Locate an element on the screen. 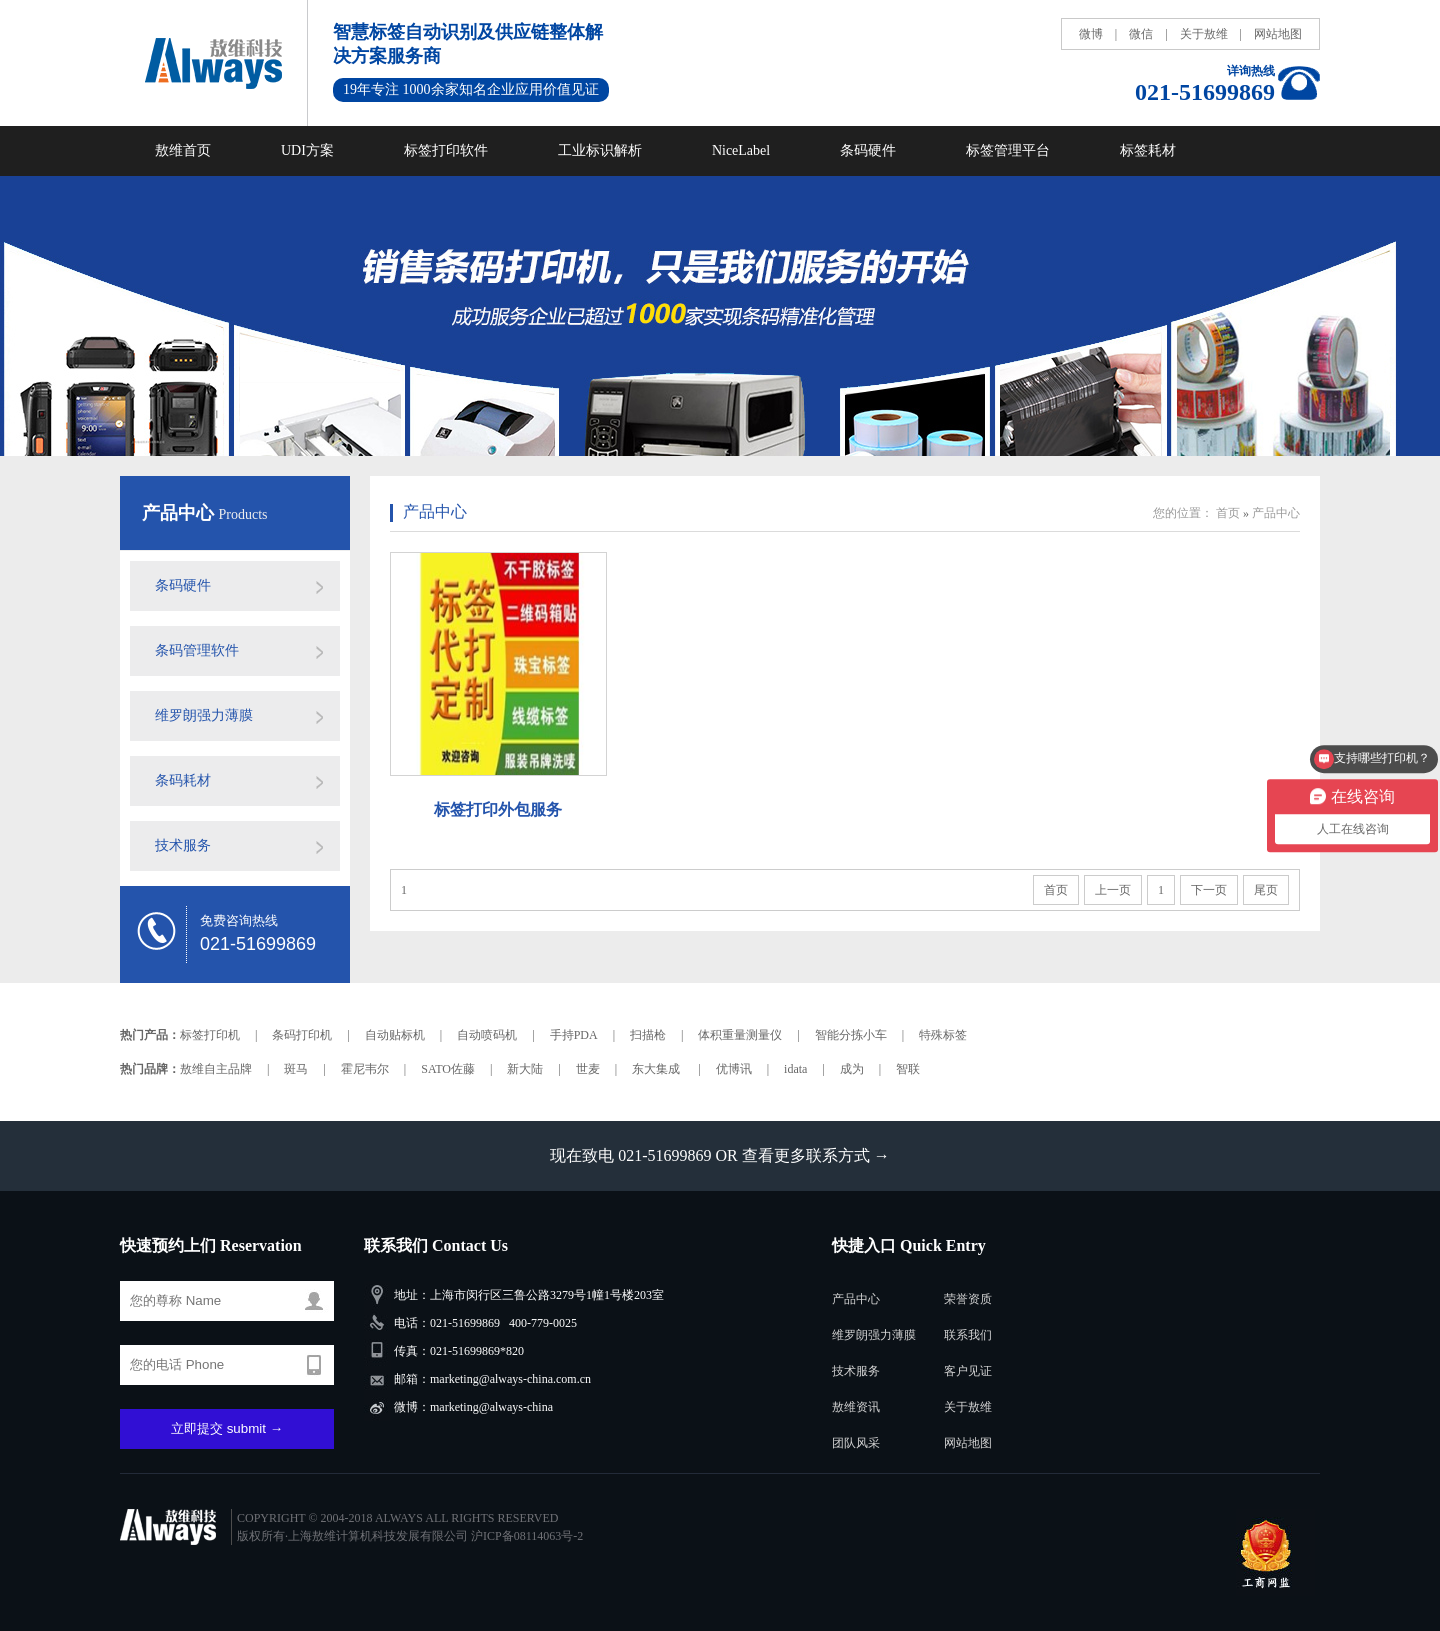 The image size is (1440, 1631). 网站地图 is located at coordinates (1278, 34).